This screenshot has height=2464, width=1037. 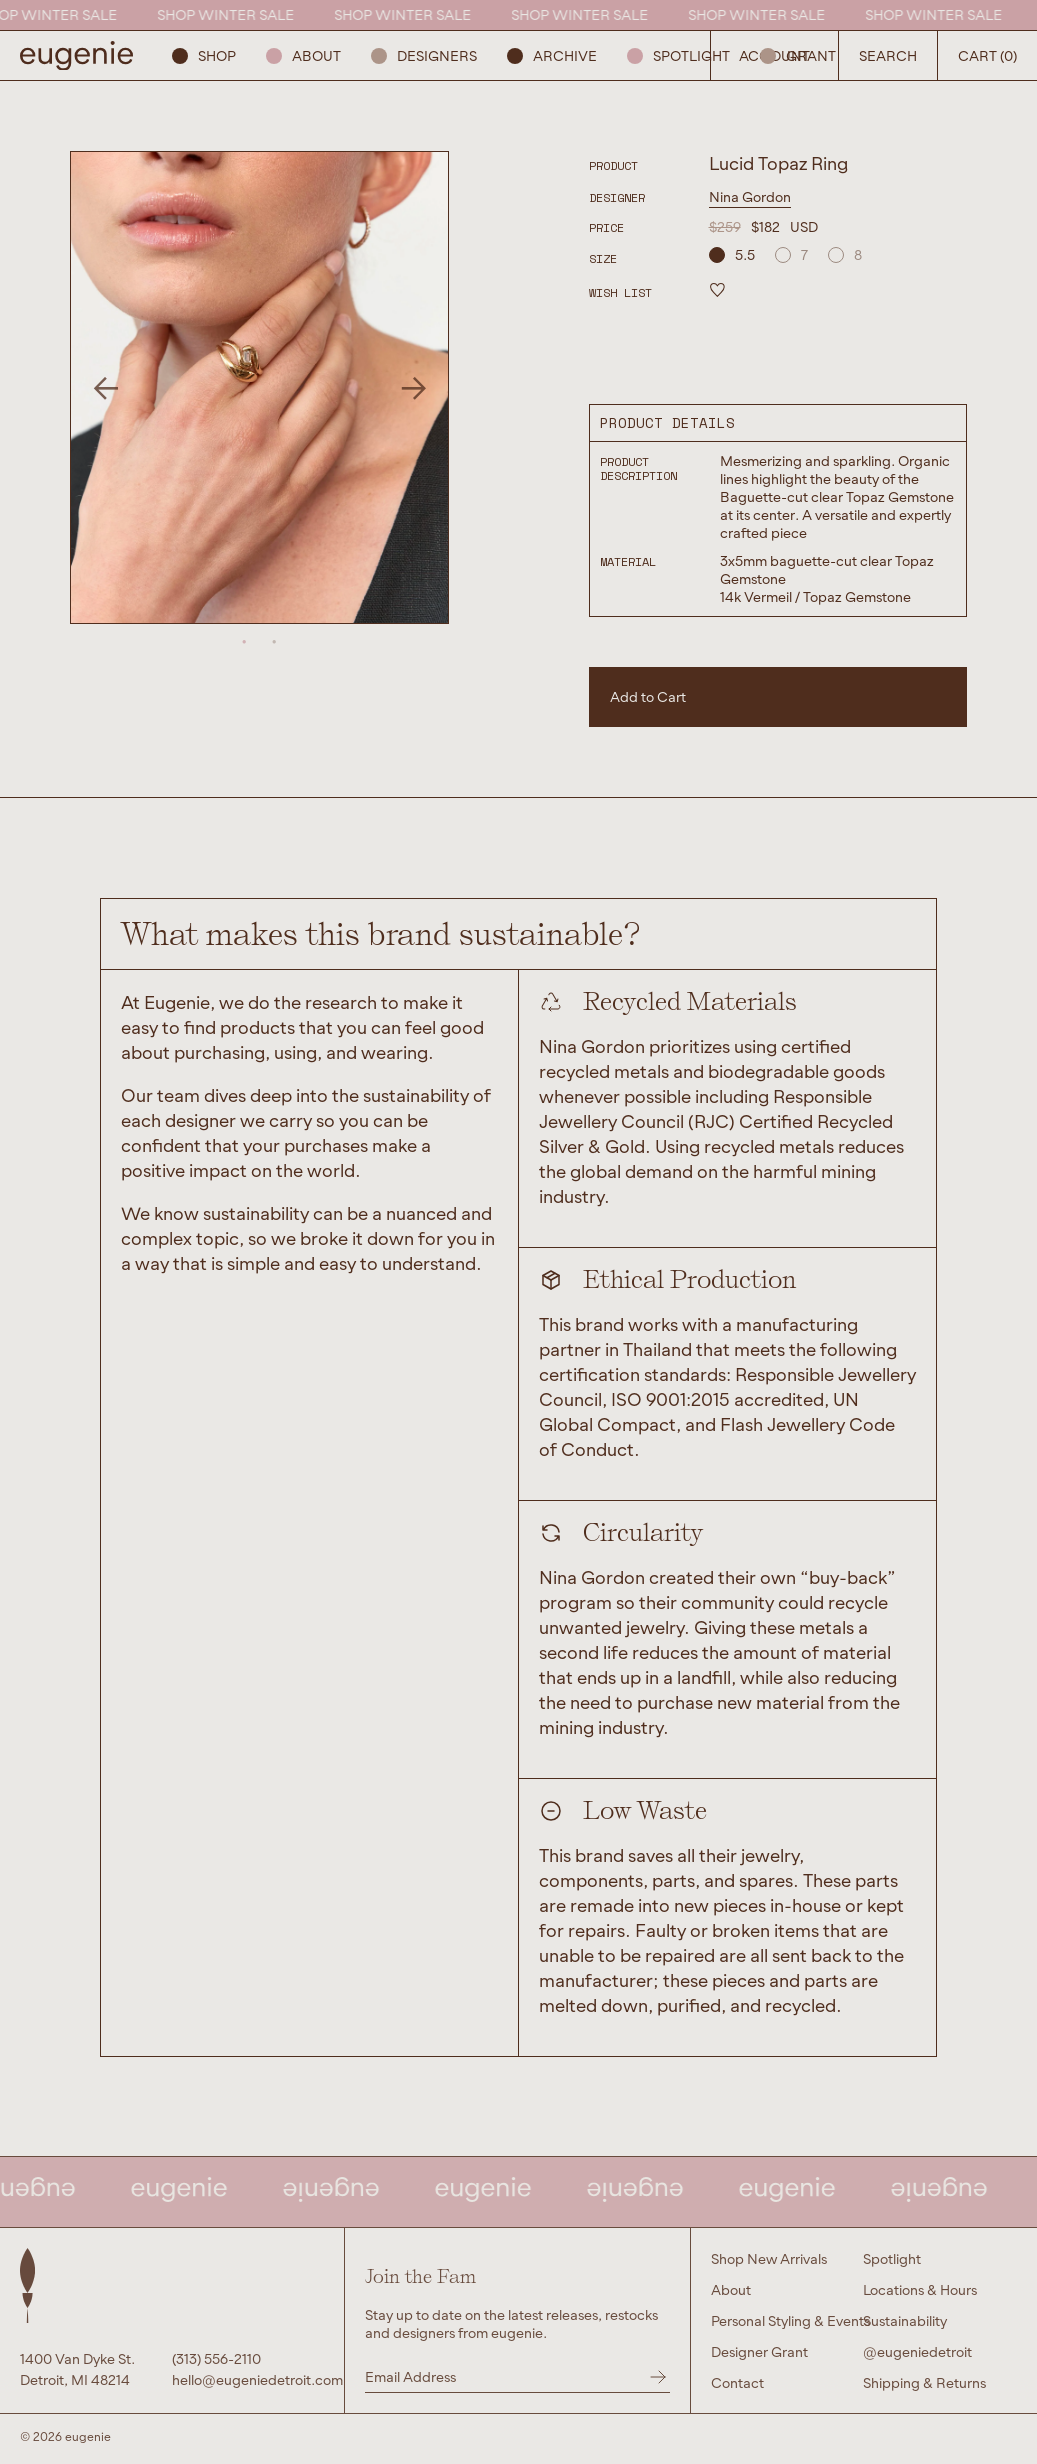 I want to click on About, so click(x=303, y=55).